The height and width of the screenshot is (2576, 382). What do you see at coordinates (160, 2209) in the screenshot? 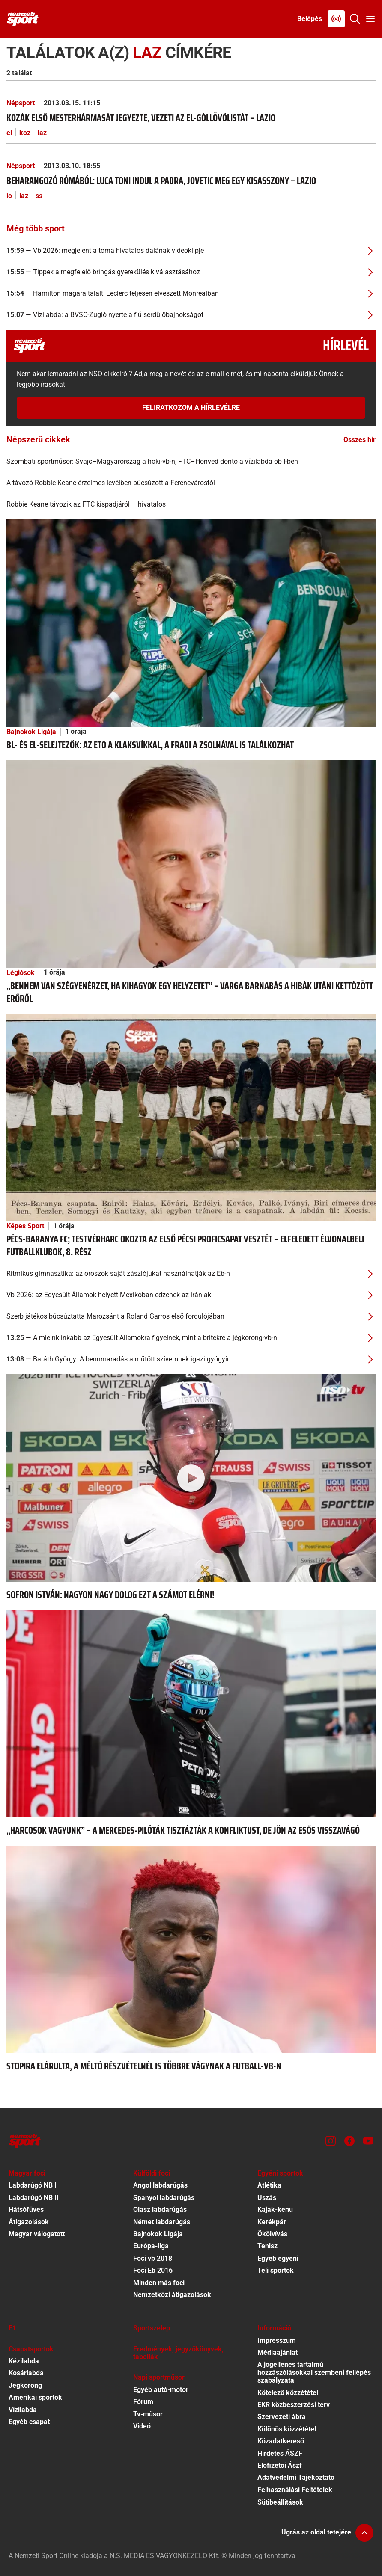
I see `Olasz labdarúgás` at bounding box center [160, 2209].